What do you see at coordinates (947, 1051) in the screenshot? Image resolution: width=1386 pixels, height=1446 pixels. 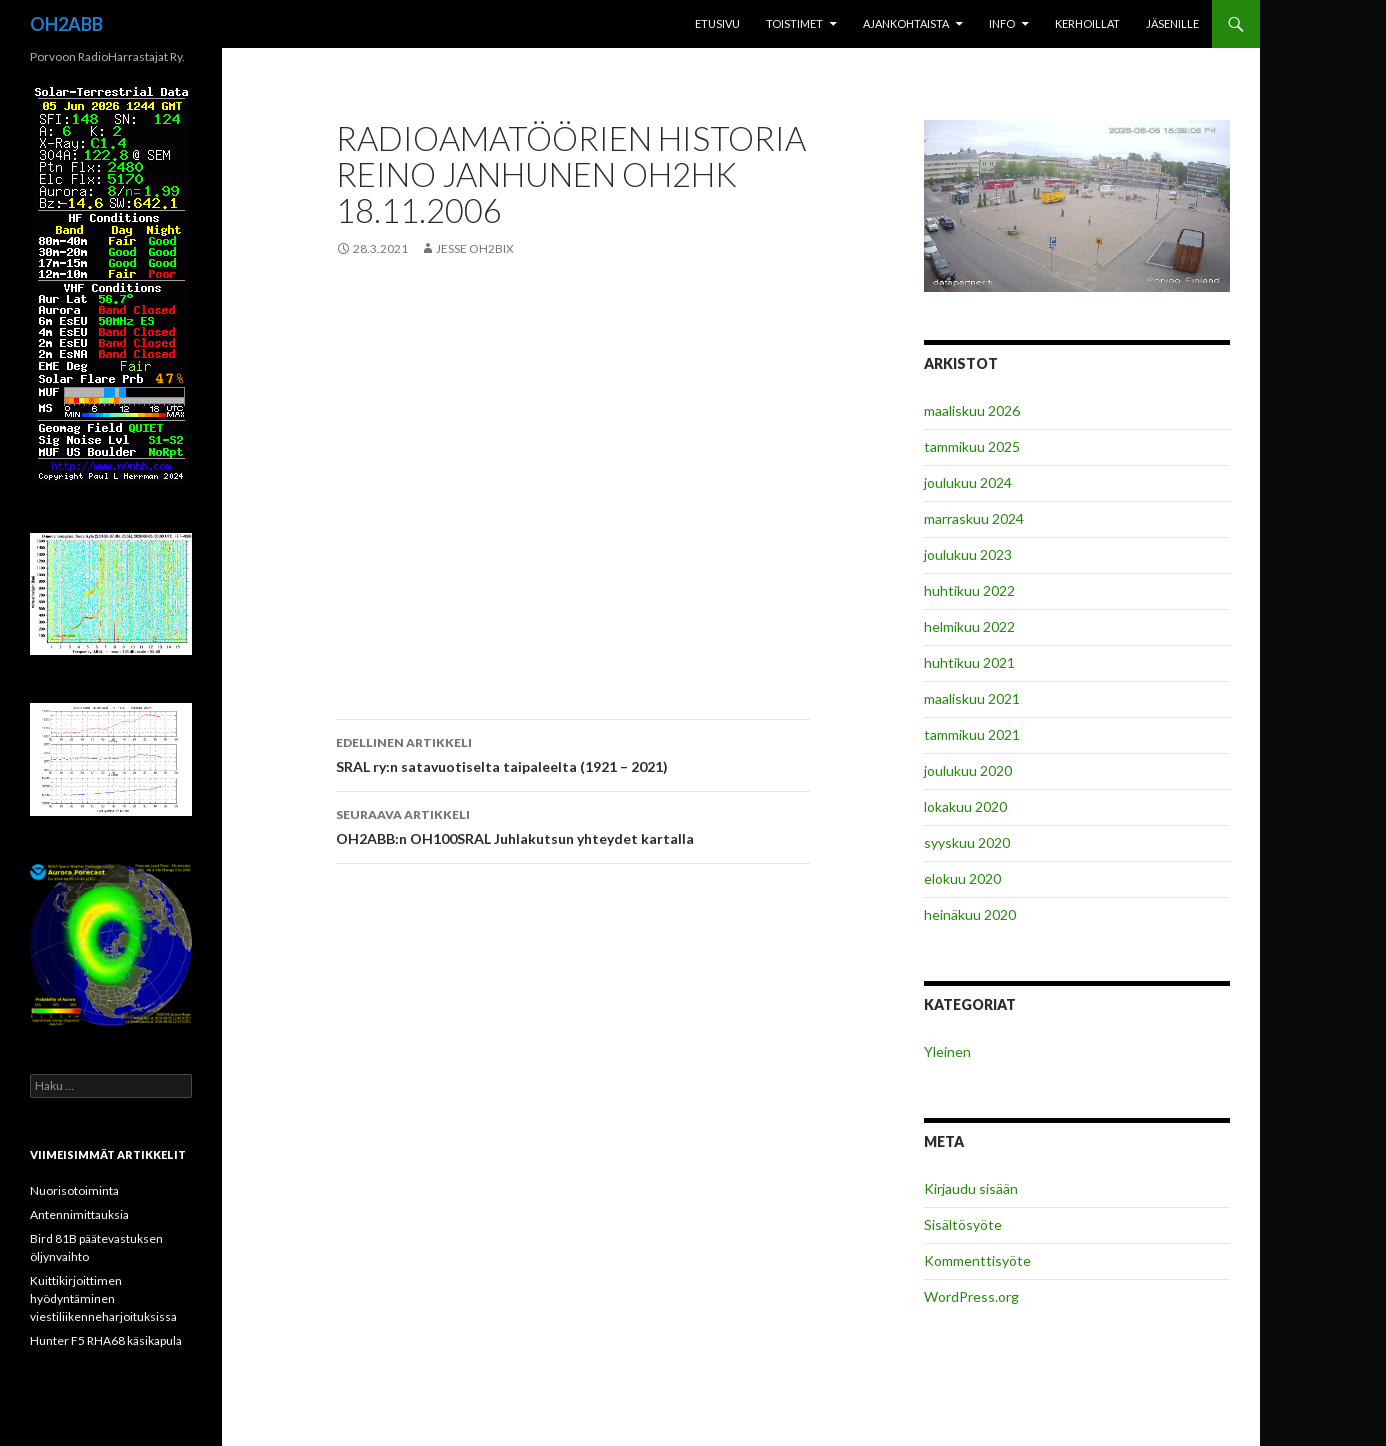 I see `Yleinen` at bounding box center [947, 1051].